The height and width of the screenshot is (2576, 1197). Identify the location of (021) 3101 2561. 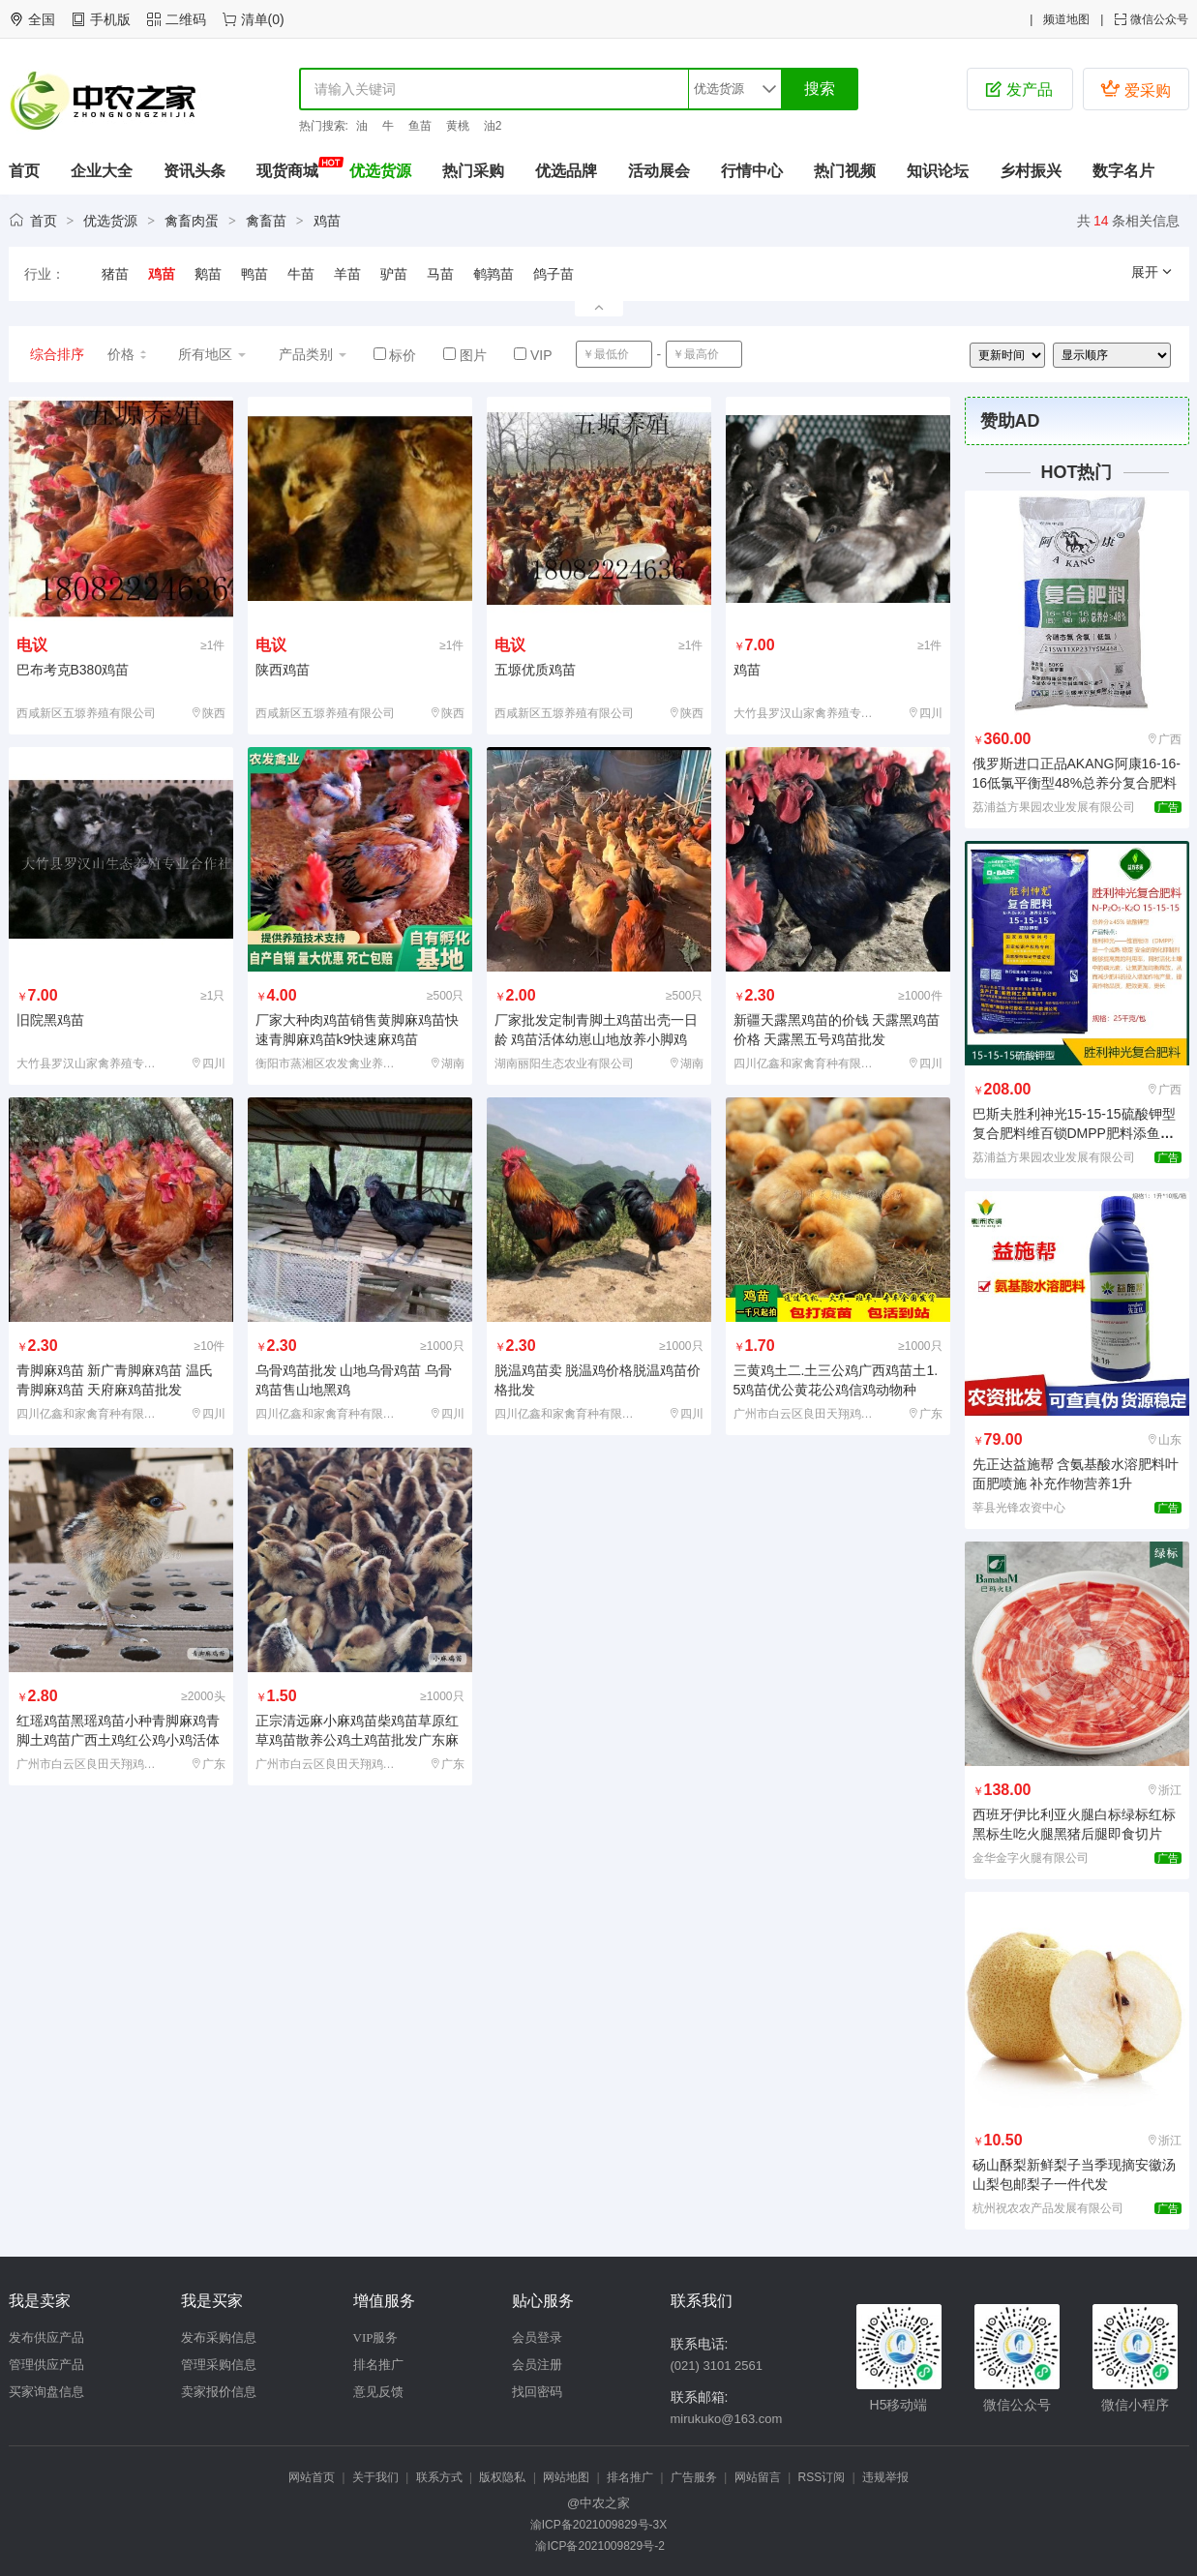
(717, 2365).